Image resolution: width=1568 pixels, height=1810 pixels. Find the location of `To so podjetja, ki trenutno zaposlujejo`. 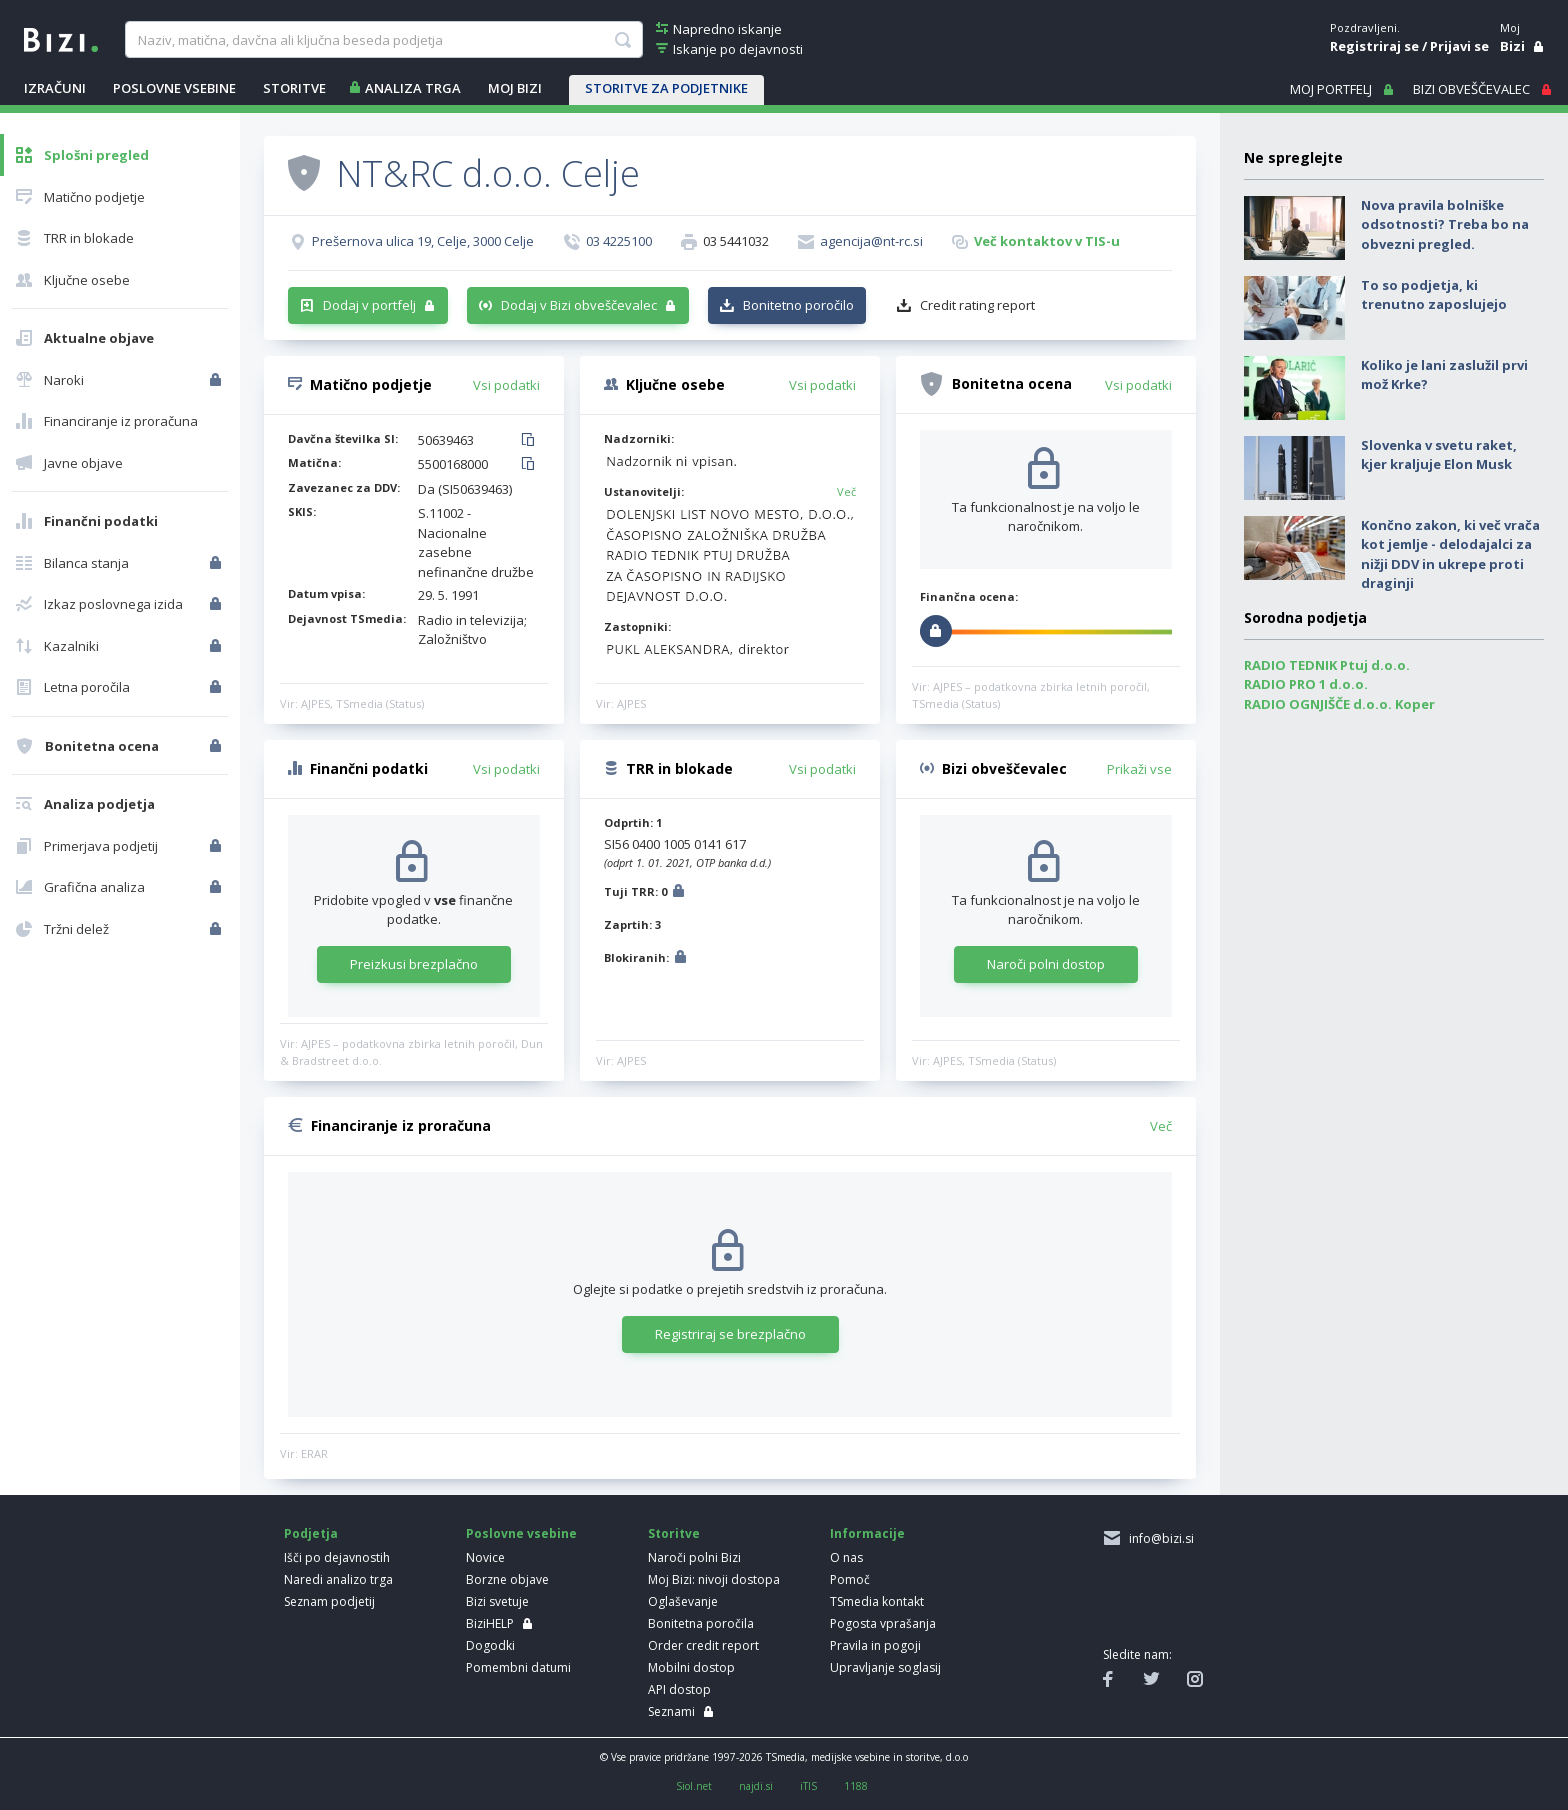

To so podjetja, ki trenutno zaposlujejo is located at coordinates (1434, 295).